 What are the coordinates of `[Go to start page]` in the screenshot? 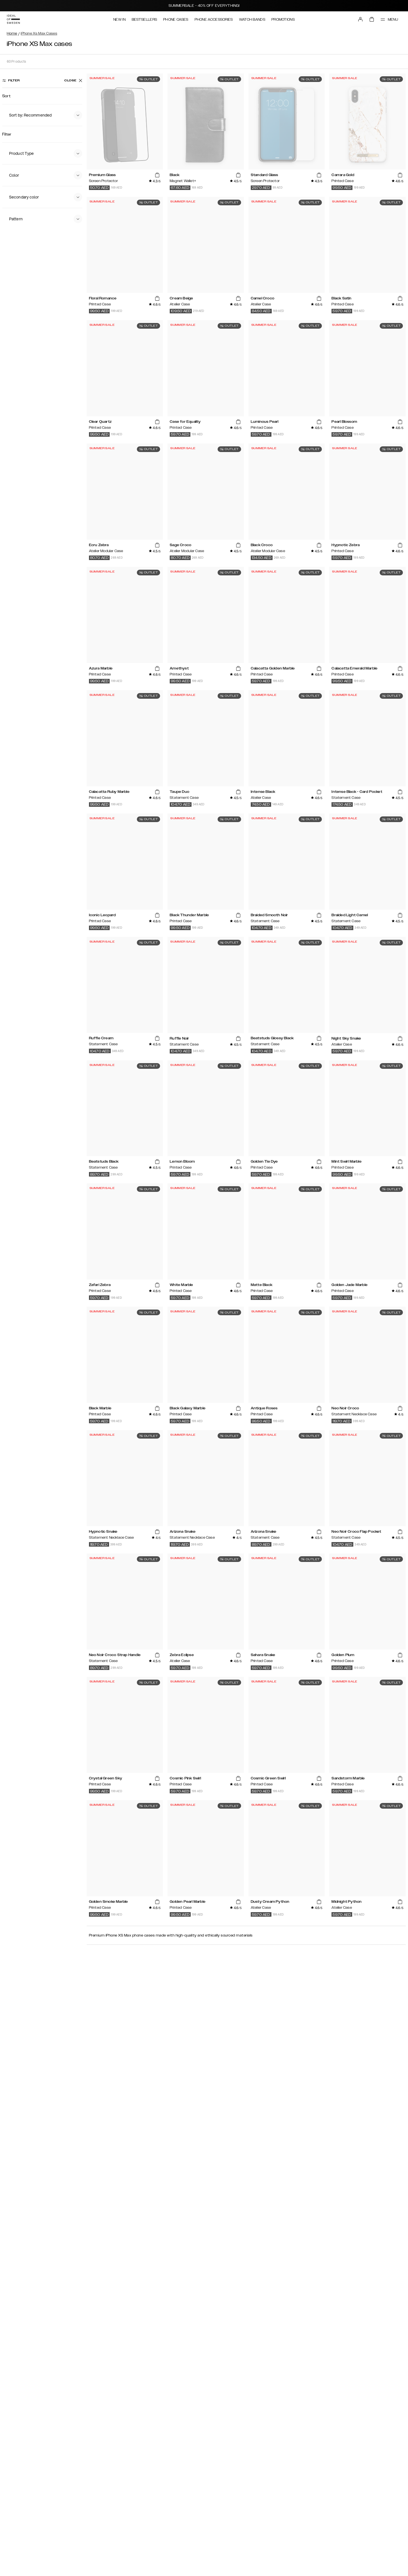 It's located at (13, 19).